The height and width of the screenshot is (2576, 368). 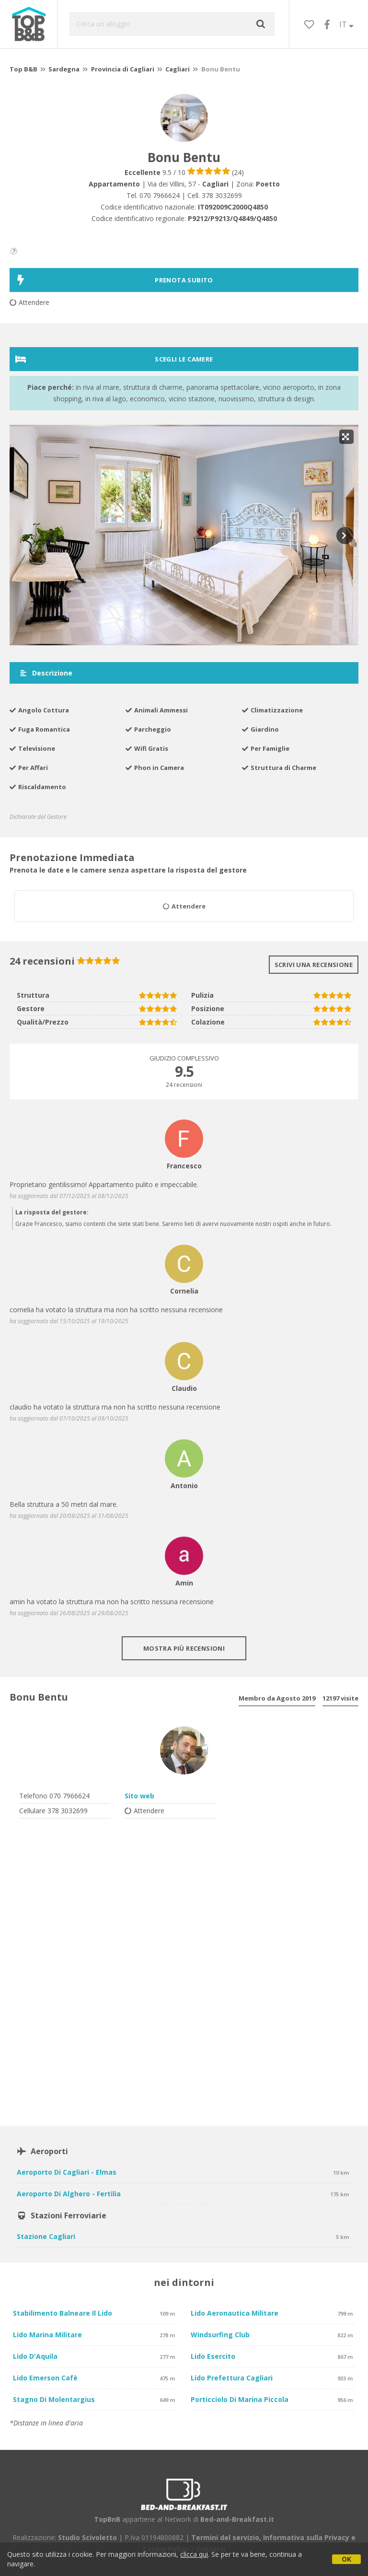 I want to click on Studio Scivoletto, so click(x=87, y=2537).